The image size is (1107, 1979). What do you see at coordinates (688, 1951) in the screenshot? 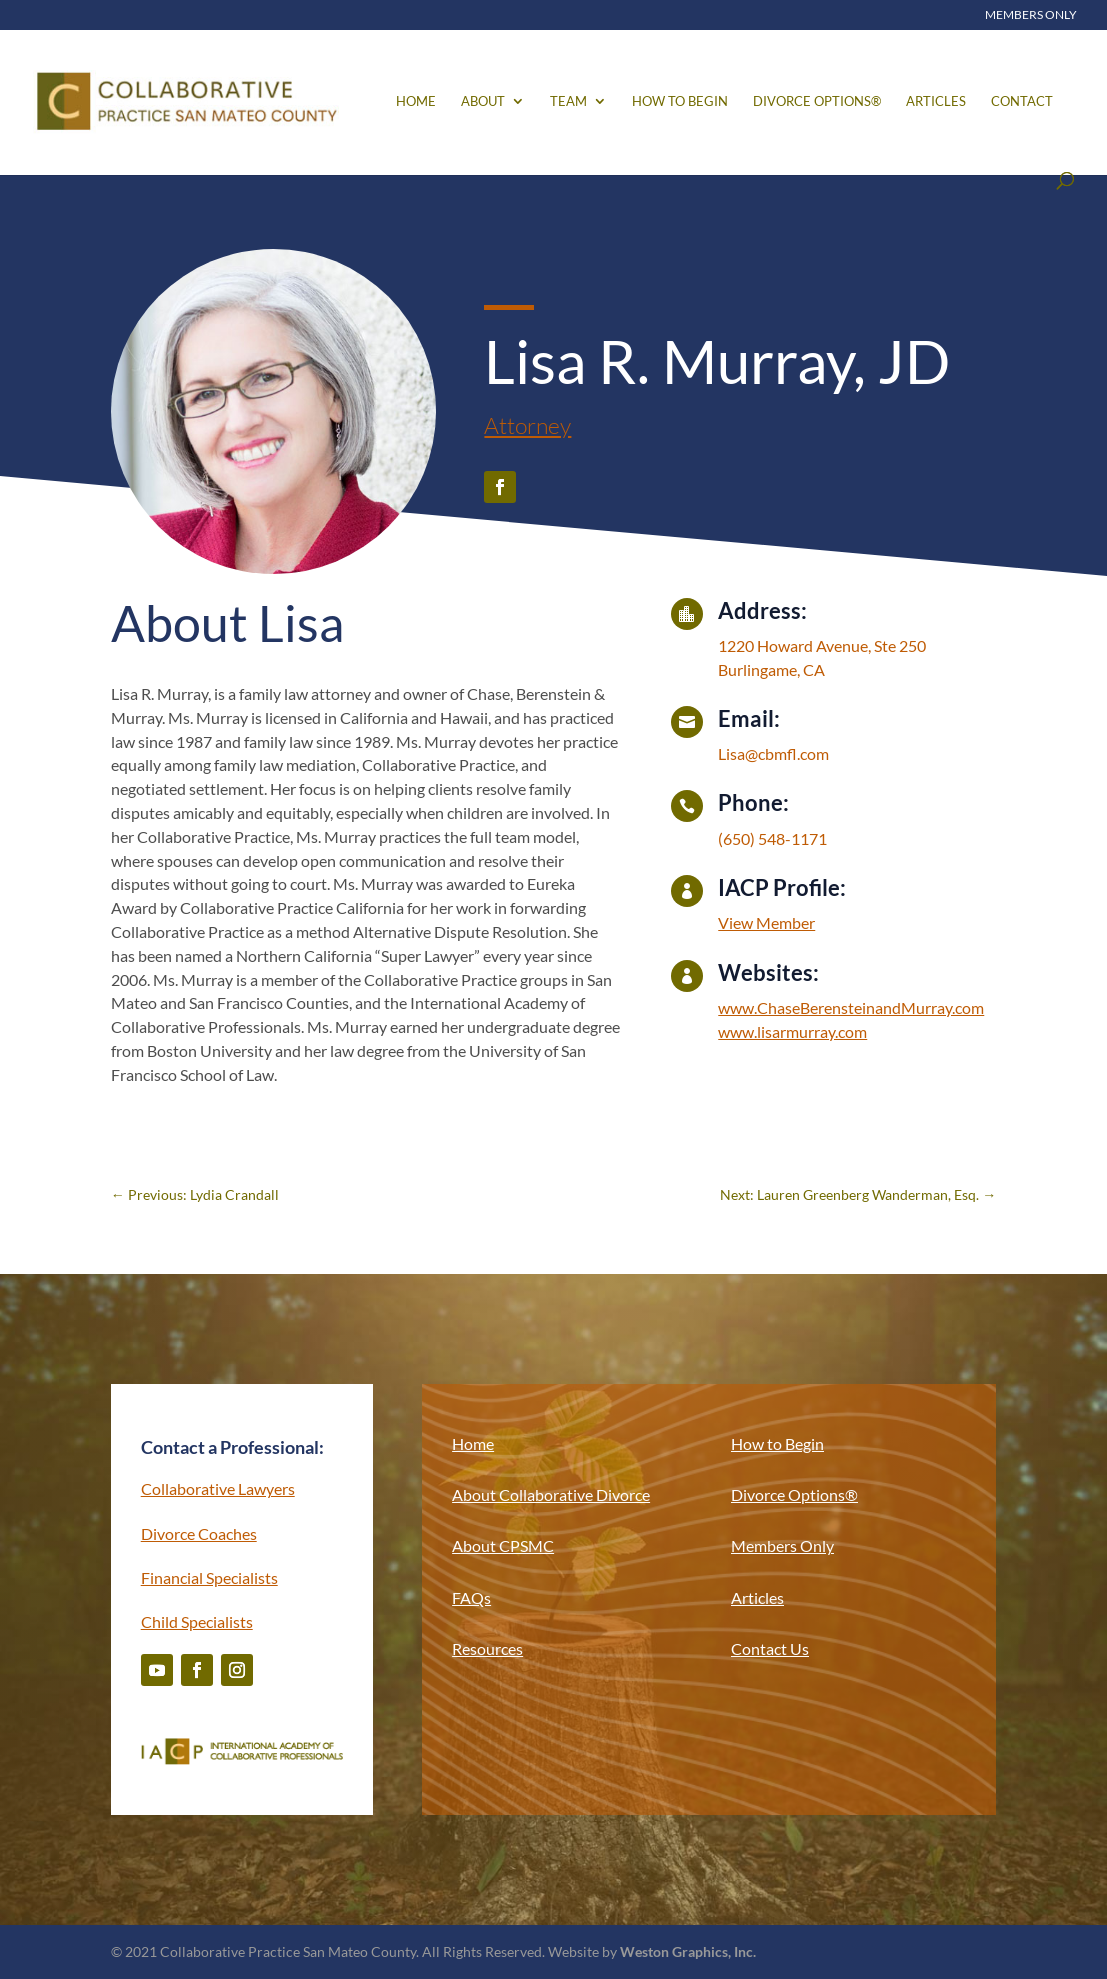
I see `Weston Graphics, Inc.` at bounding box center [688, 1951].